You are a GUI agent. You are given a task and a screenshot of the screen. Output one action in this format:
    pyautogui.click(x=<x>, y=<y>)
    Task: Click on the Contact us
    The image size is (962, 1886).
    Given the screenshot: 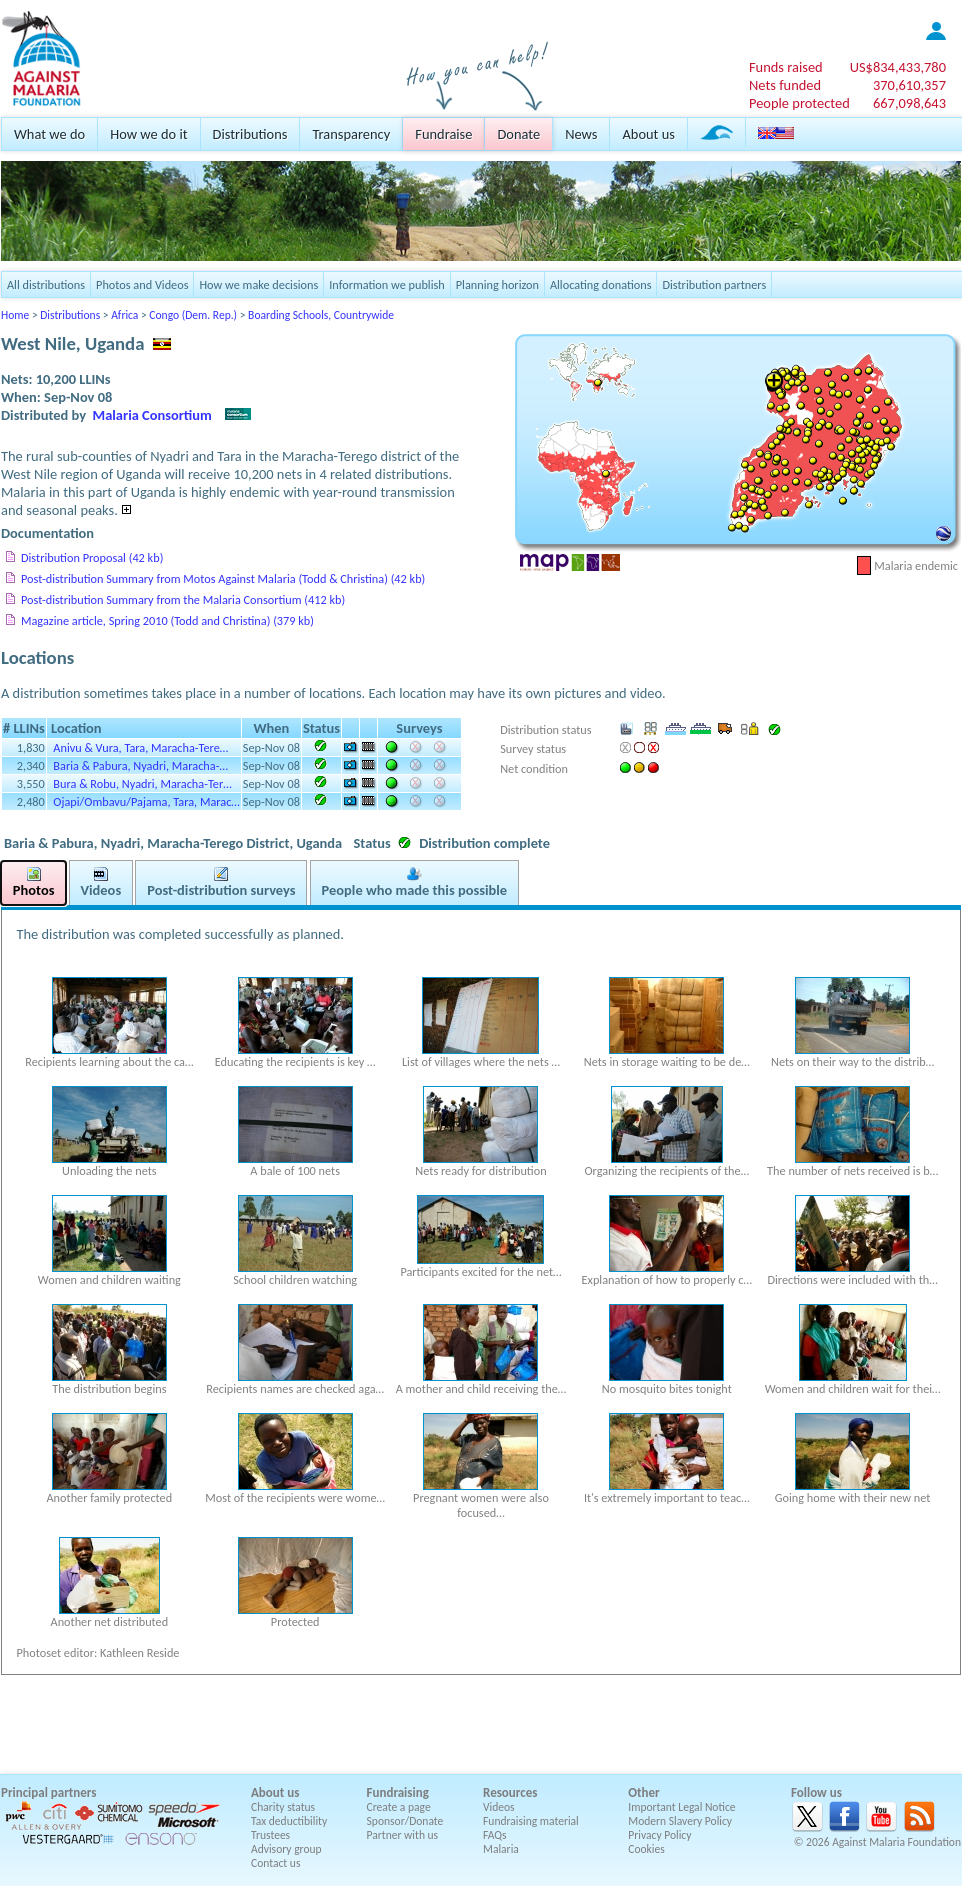 What is the action you would take?
    pyautogui.click(x=275, y=1863)
    